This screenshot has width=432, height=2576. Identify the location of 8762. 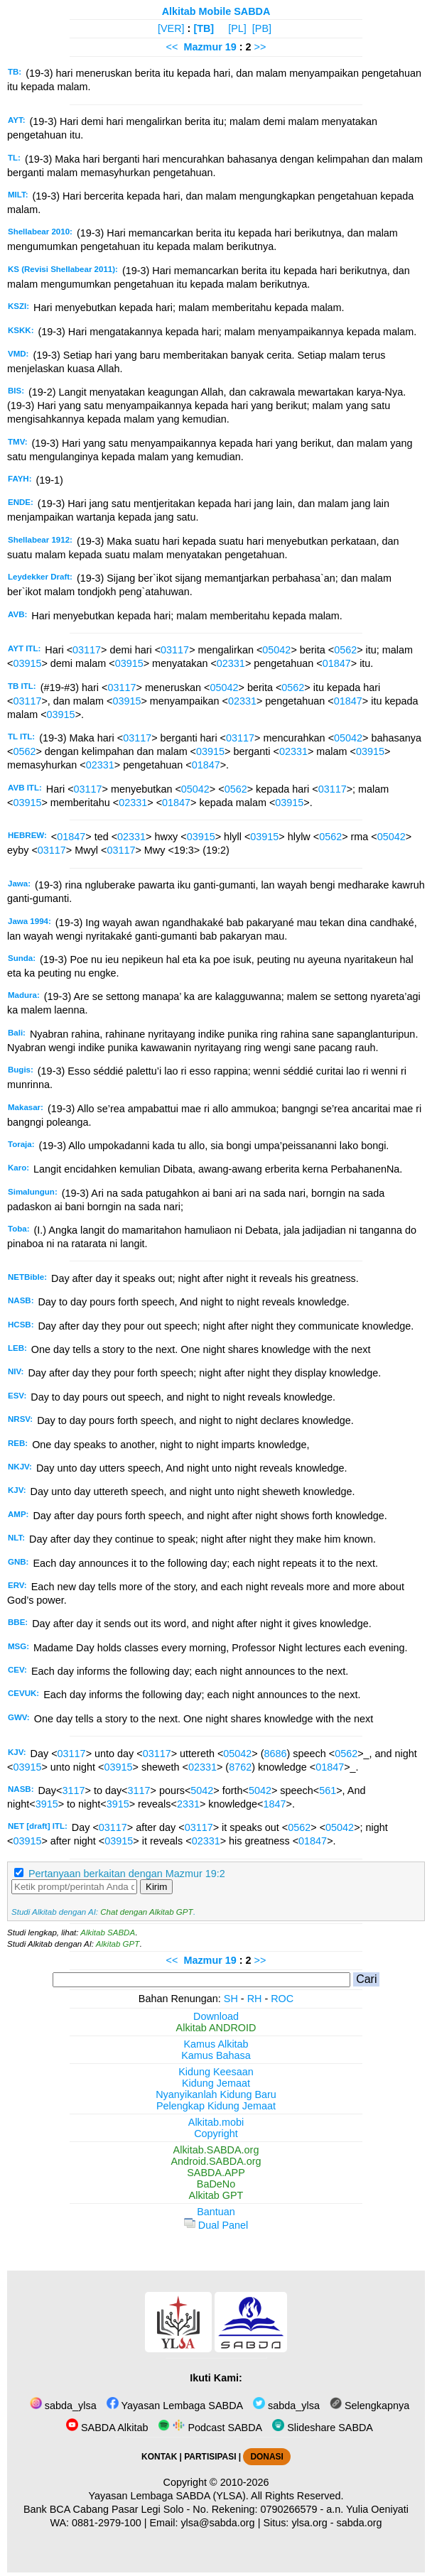
(240, 1767).